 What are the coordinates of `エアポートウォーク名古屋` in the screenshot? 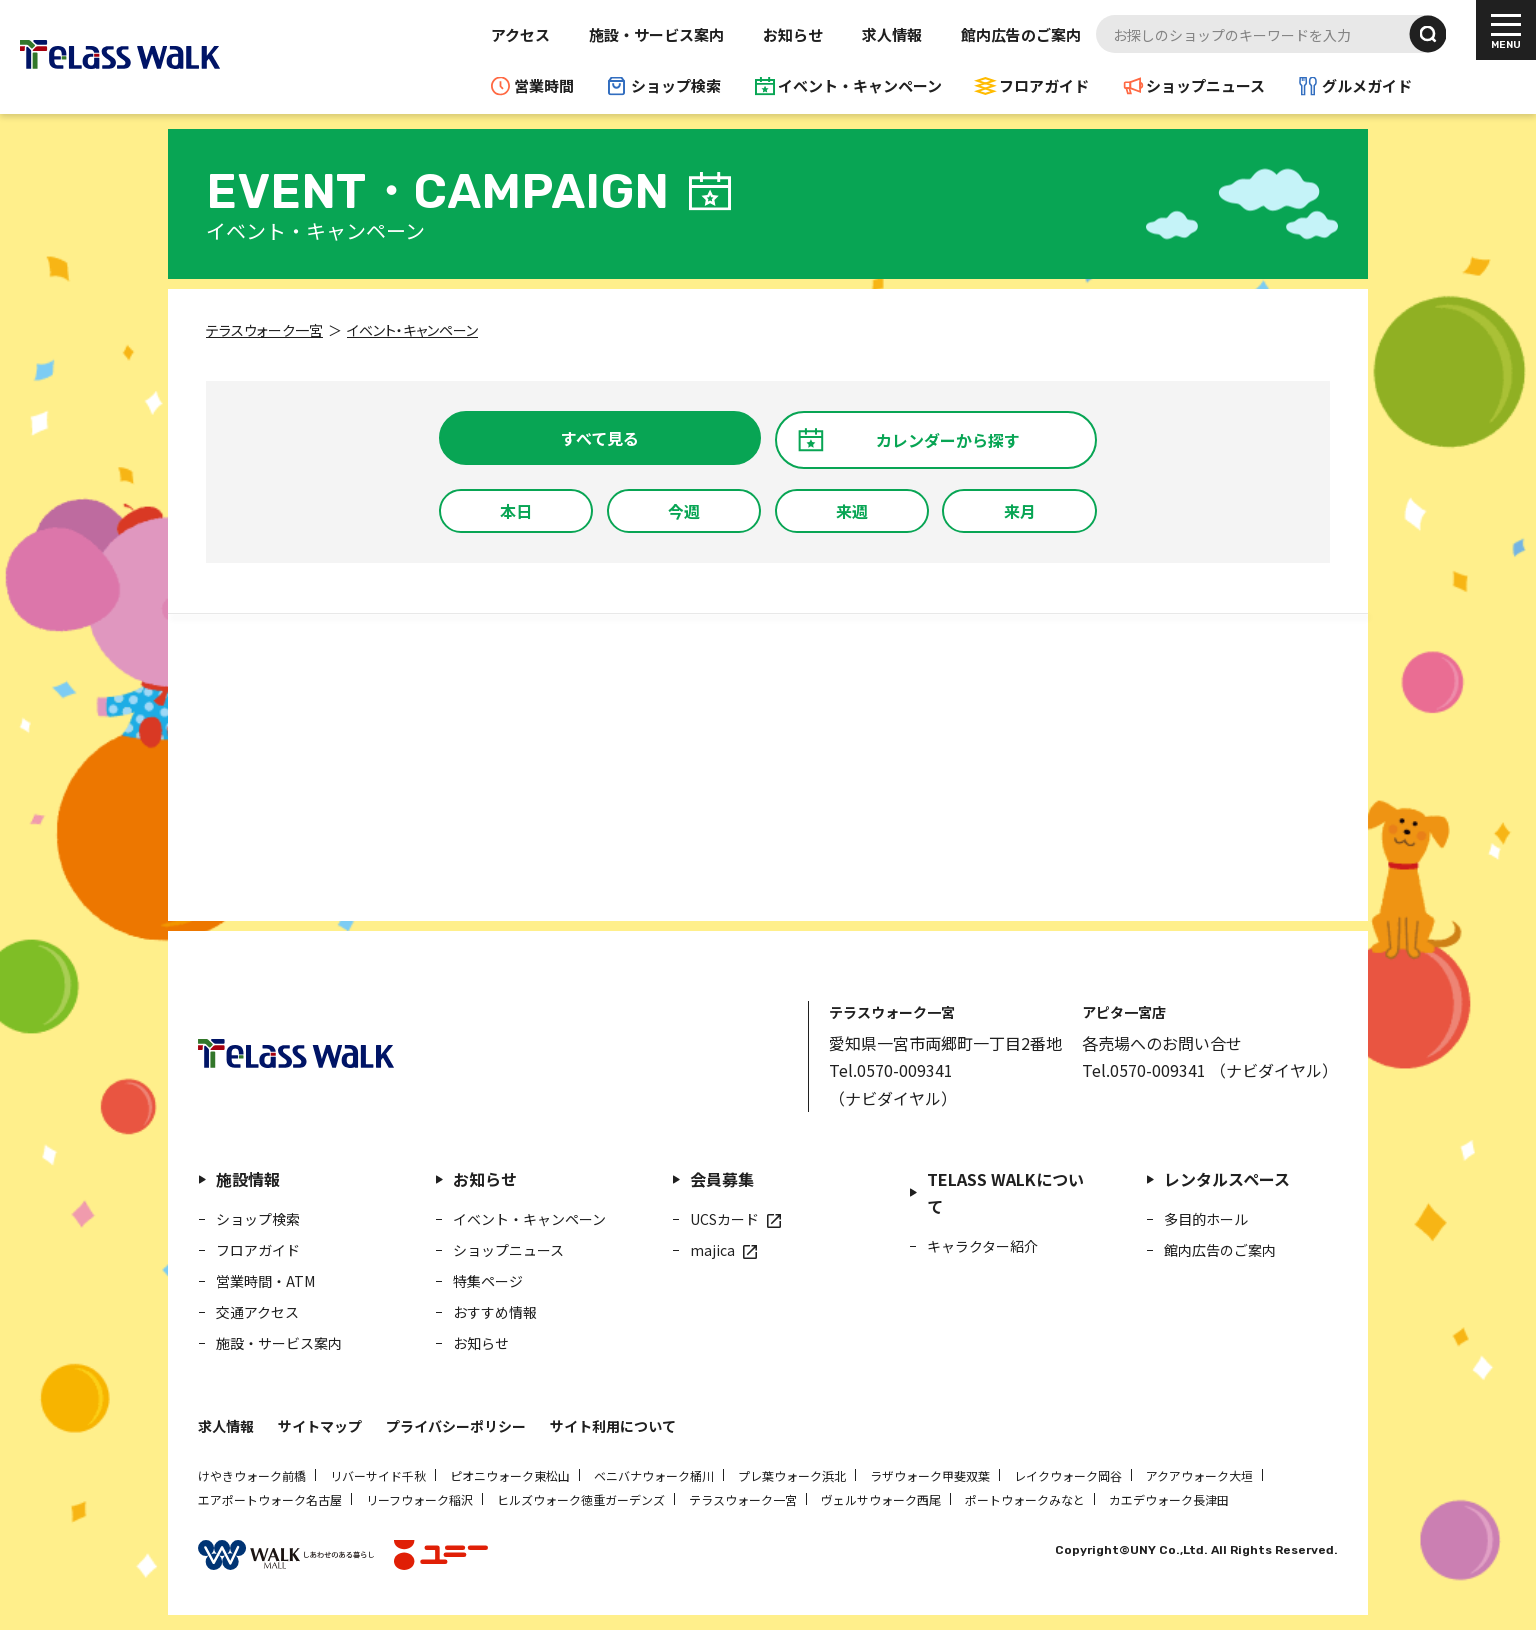 It's located at (270, 1499).